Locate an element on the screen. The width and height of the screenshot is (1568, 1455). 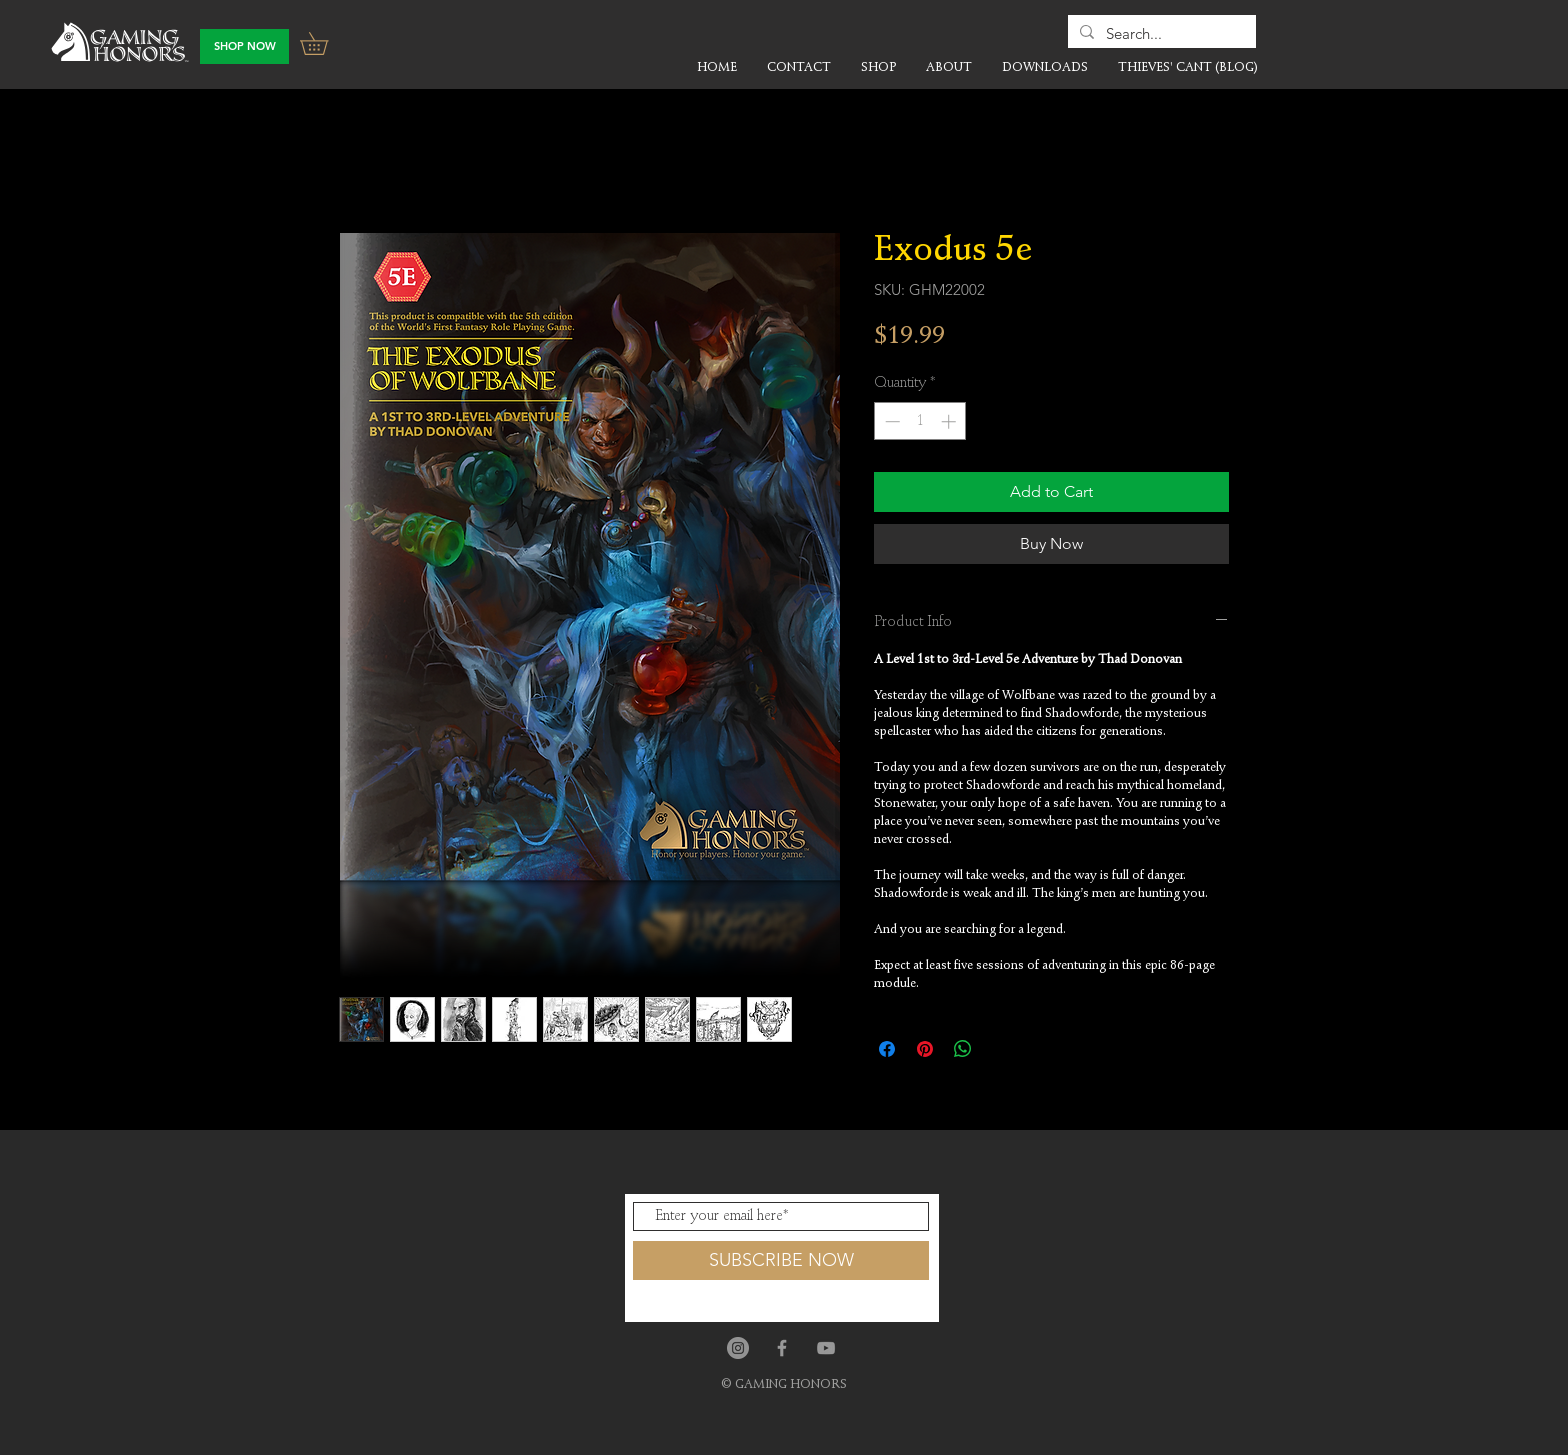
[Decrement] is located at coordinates (890, 421).